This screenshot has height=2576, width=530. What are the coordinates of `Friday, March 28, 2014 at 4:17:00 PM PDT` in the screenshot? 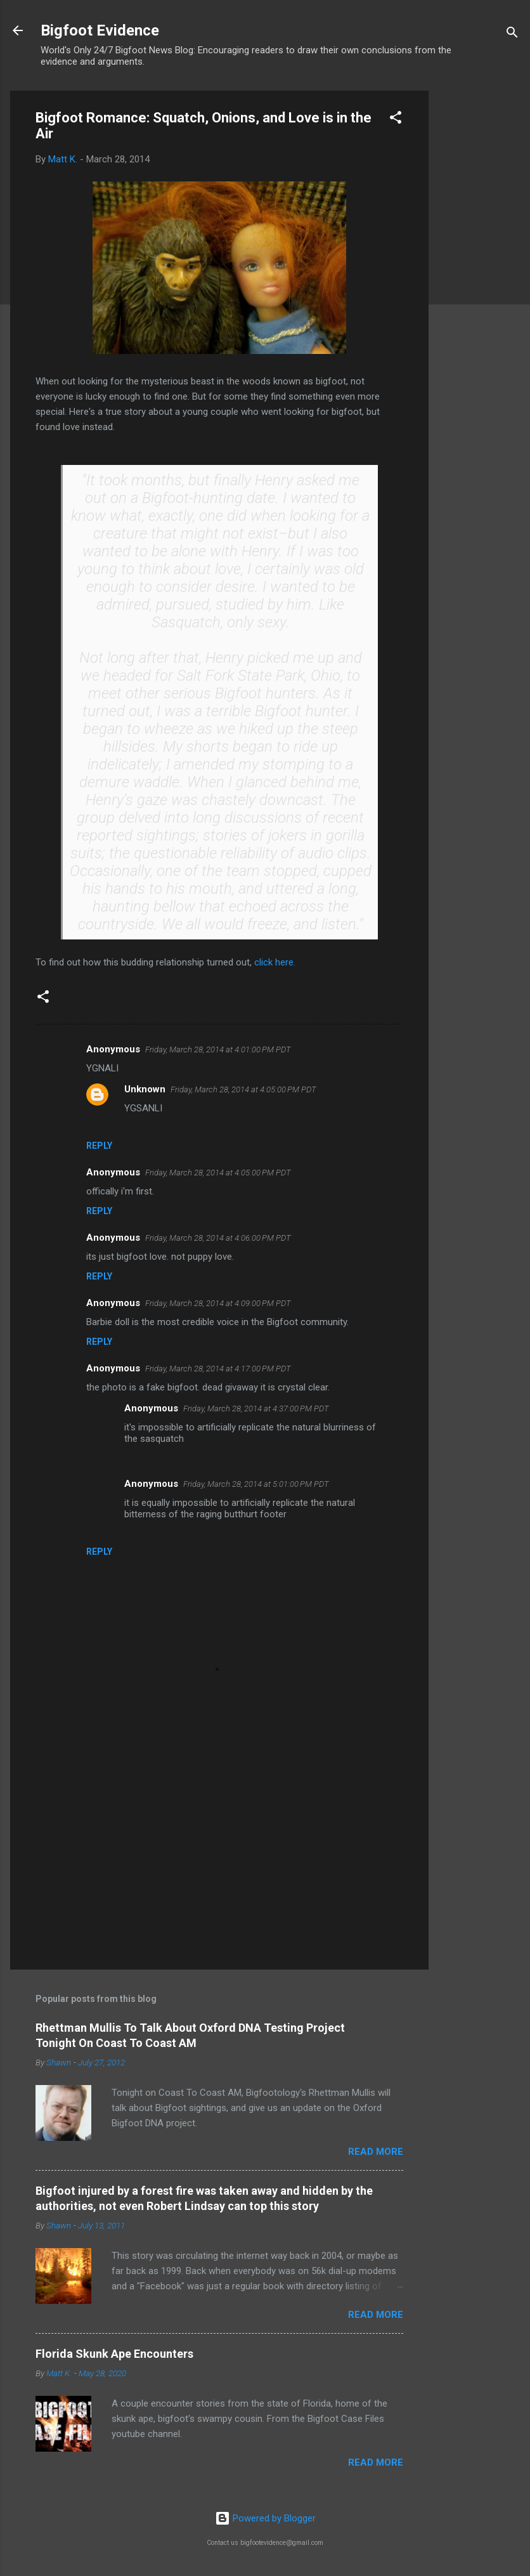 It's located at (218, 1368).